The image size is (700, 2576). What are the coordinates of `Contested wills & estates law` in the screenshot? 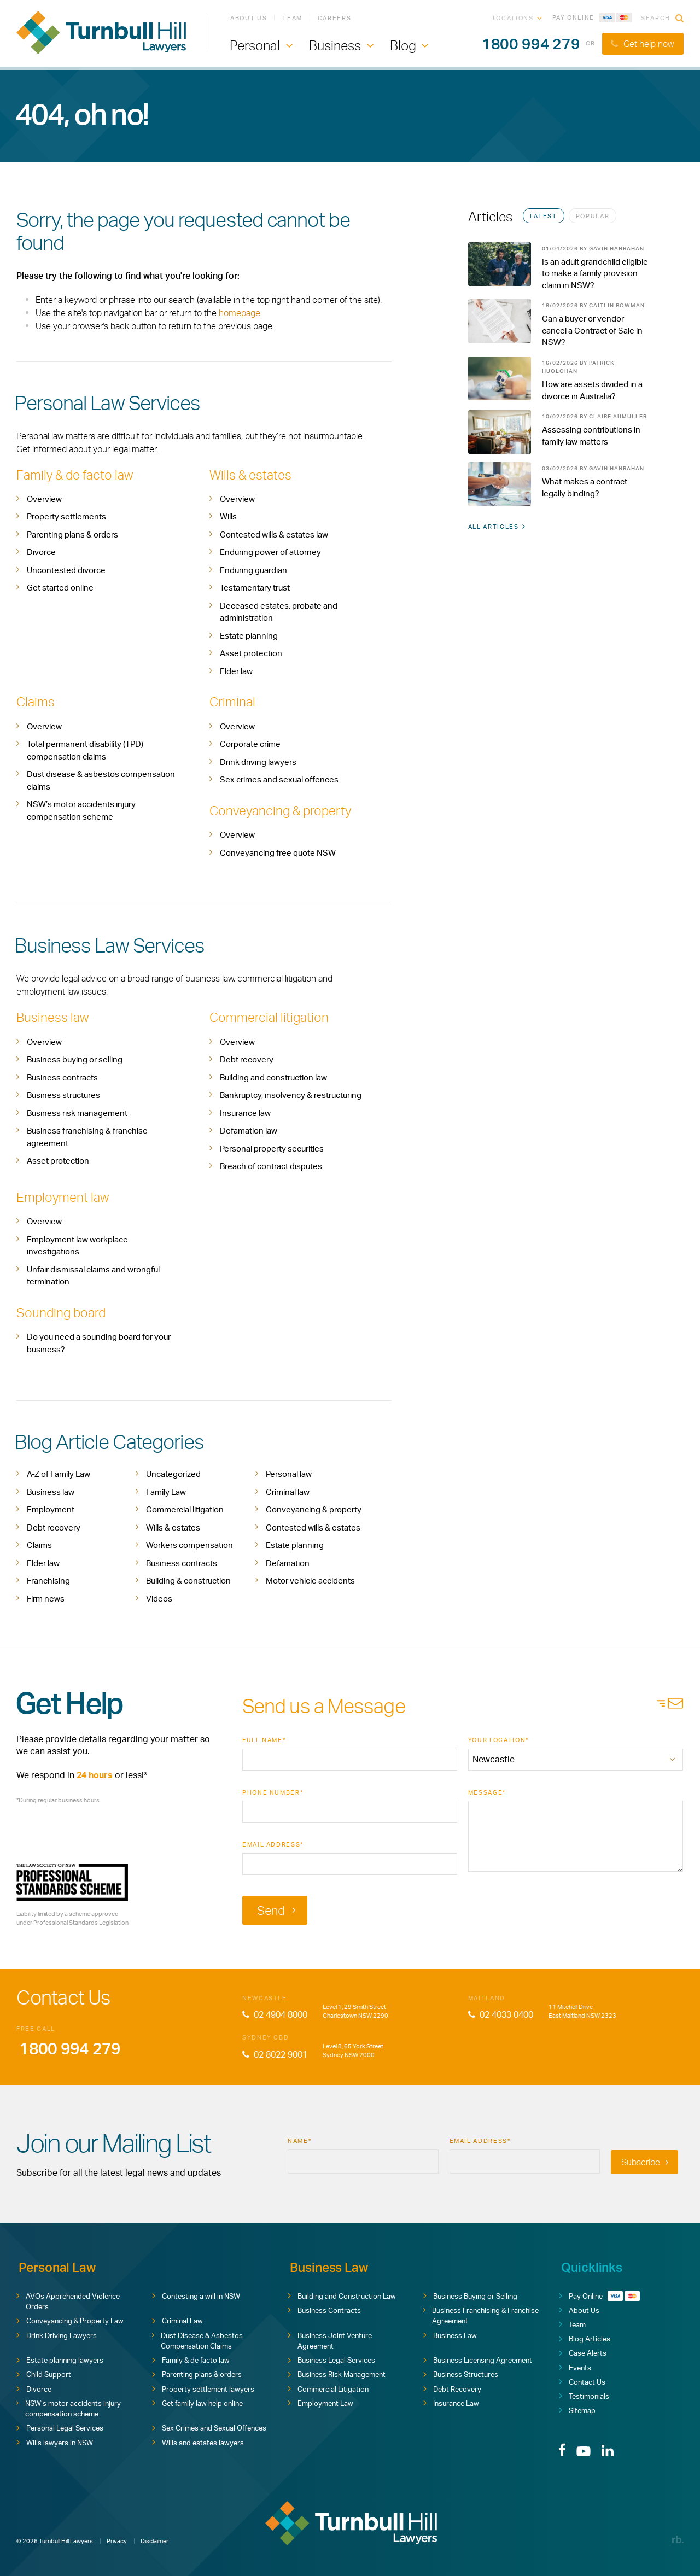 It's located at (274, 534).